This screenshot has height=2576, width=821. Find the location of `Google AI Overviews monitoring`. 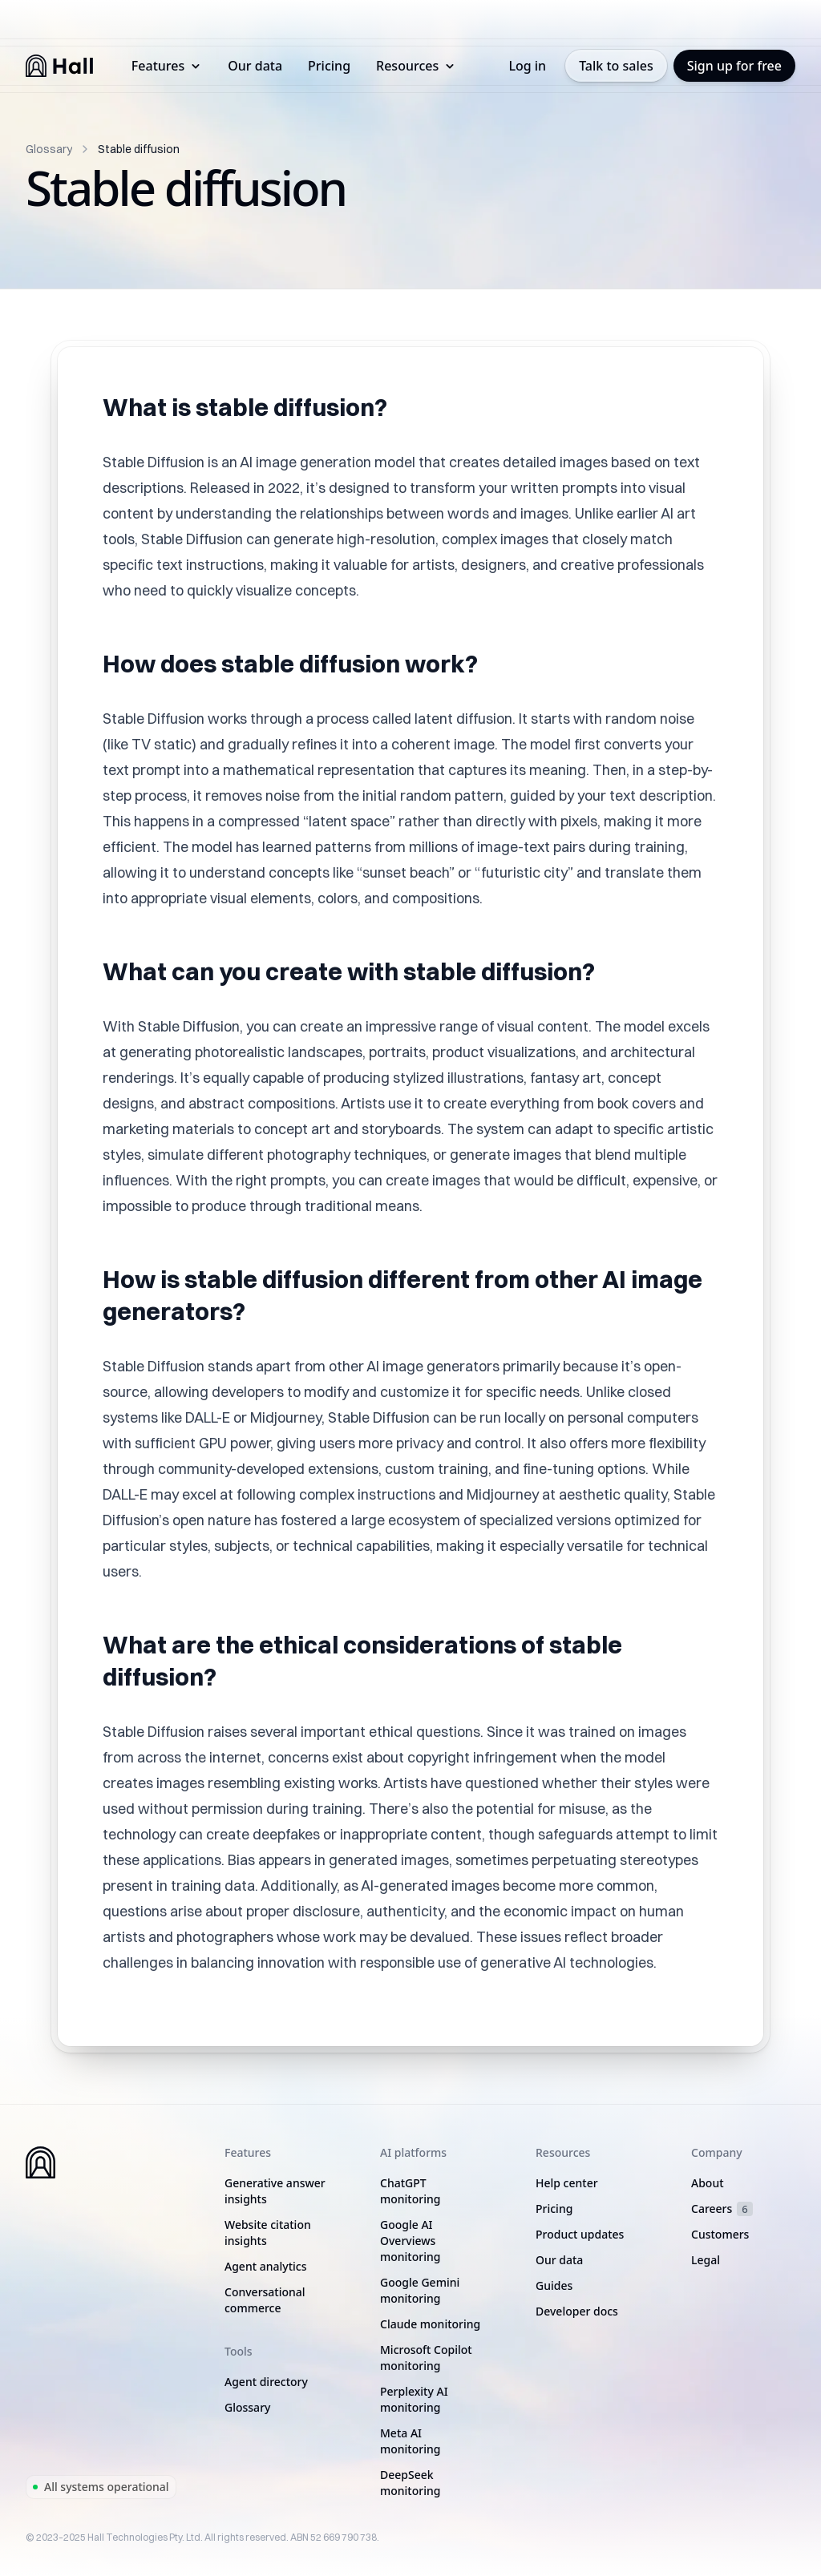

Google AI Overviews monitoring is located at coordinates (410, 2240).